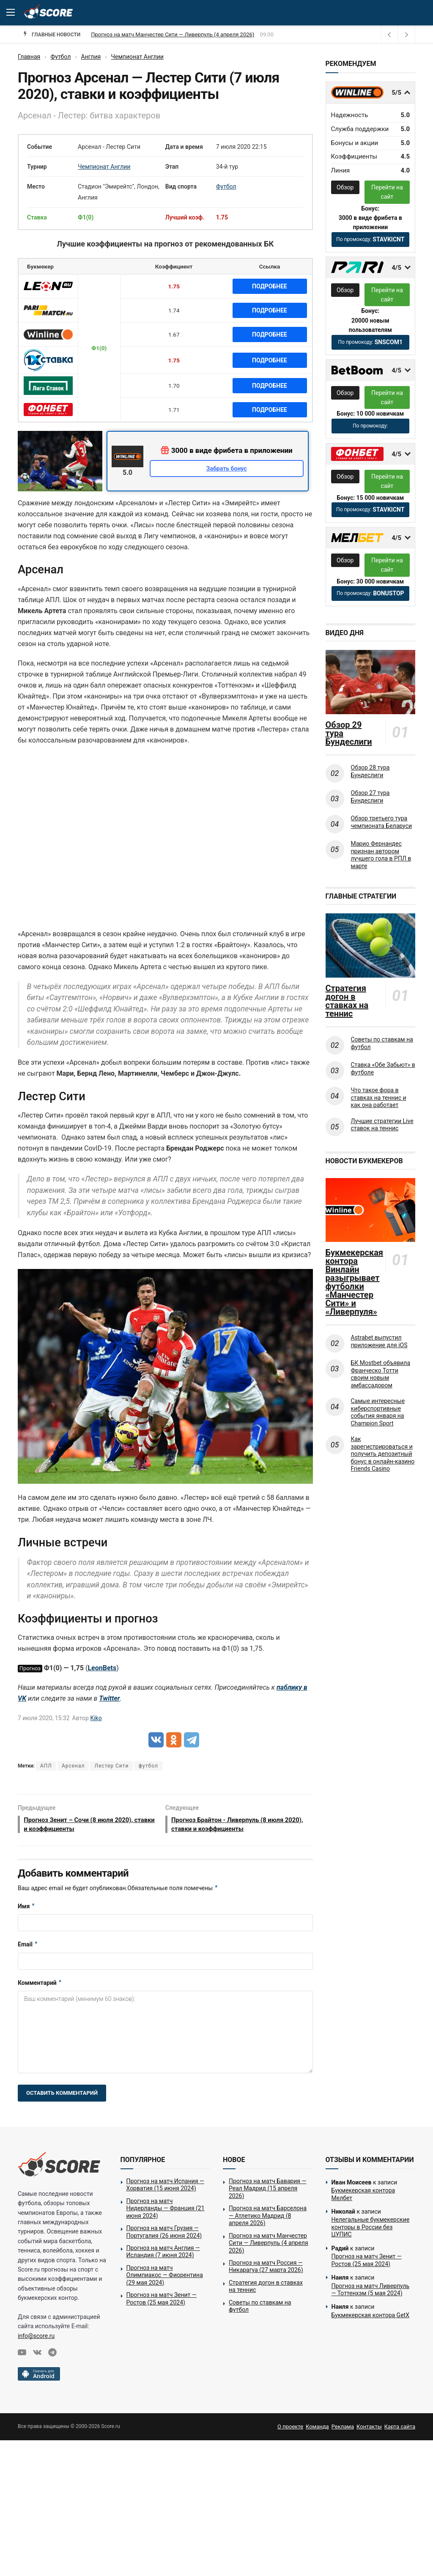 The height and width of the screenshot is (2576, 433). Describe the element at coordinates (347, 1001) in the screenshot. I see `Стратегия догон в ставках на теннис` at that location.